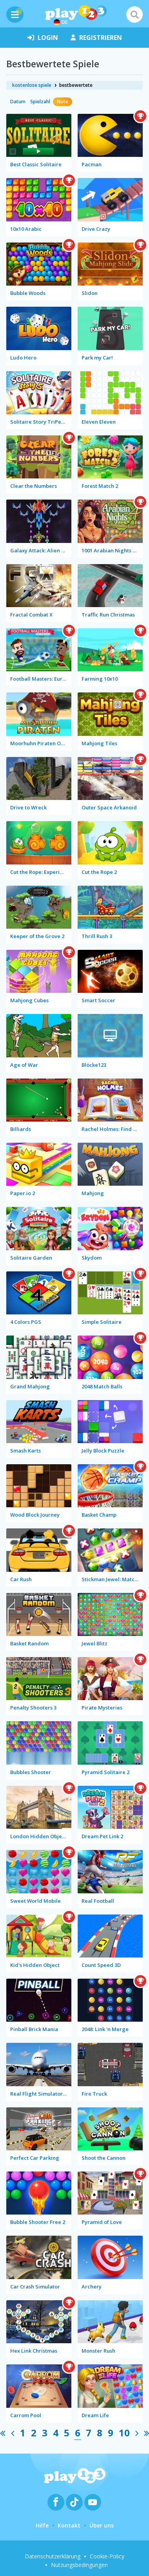 This screenshot has height=2576, width=149. What do you see at coordinates (69, 2525) in the screenshot?
I see `Kontakt` at bounding box center [69, 2525].